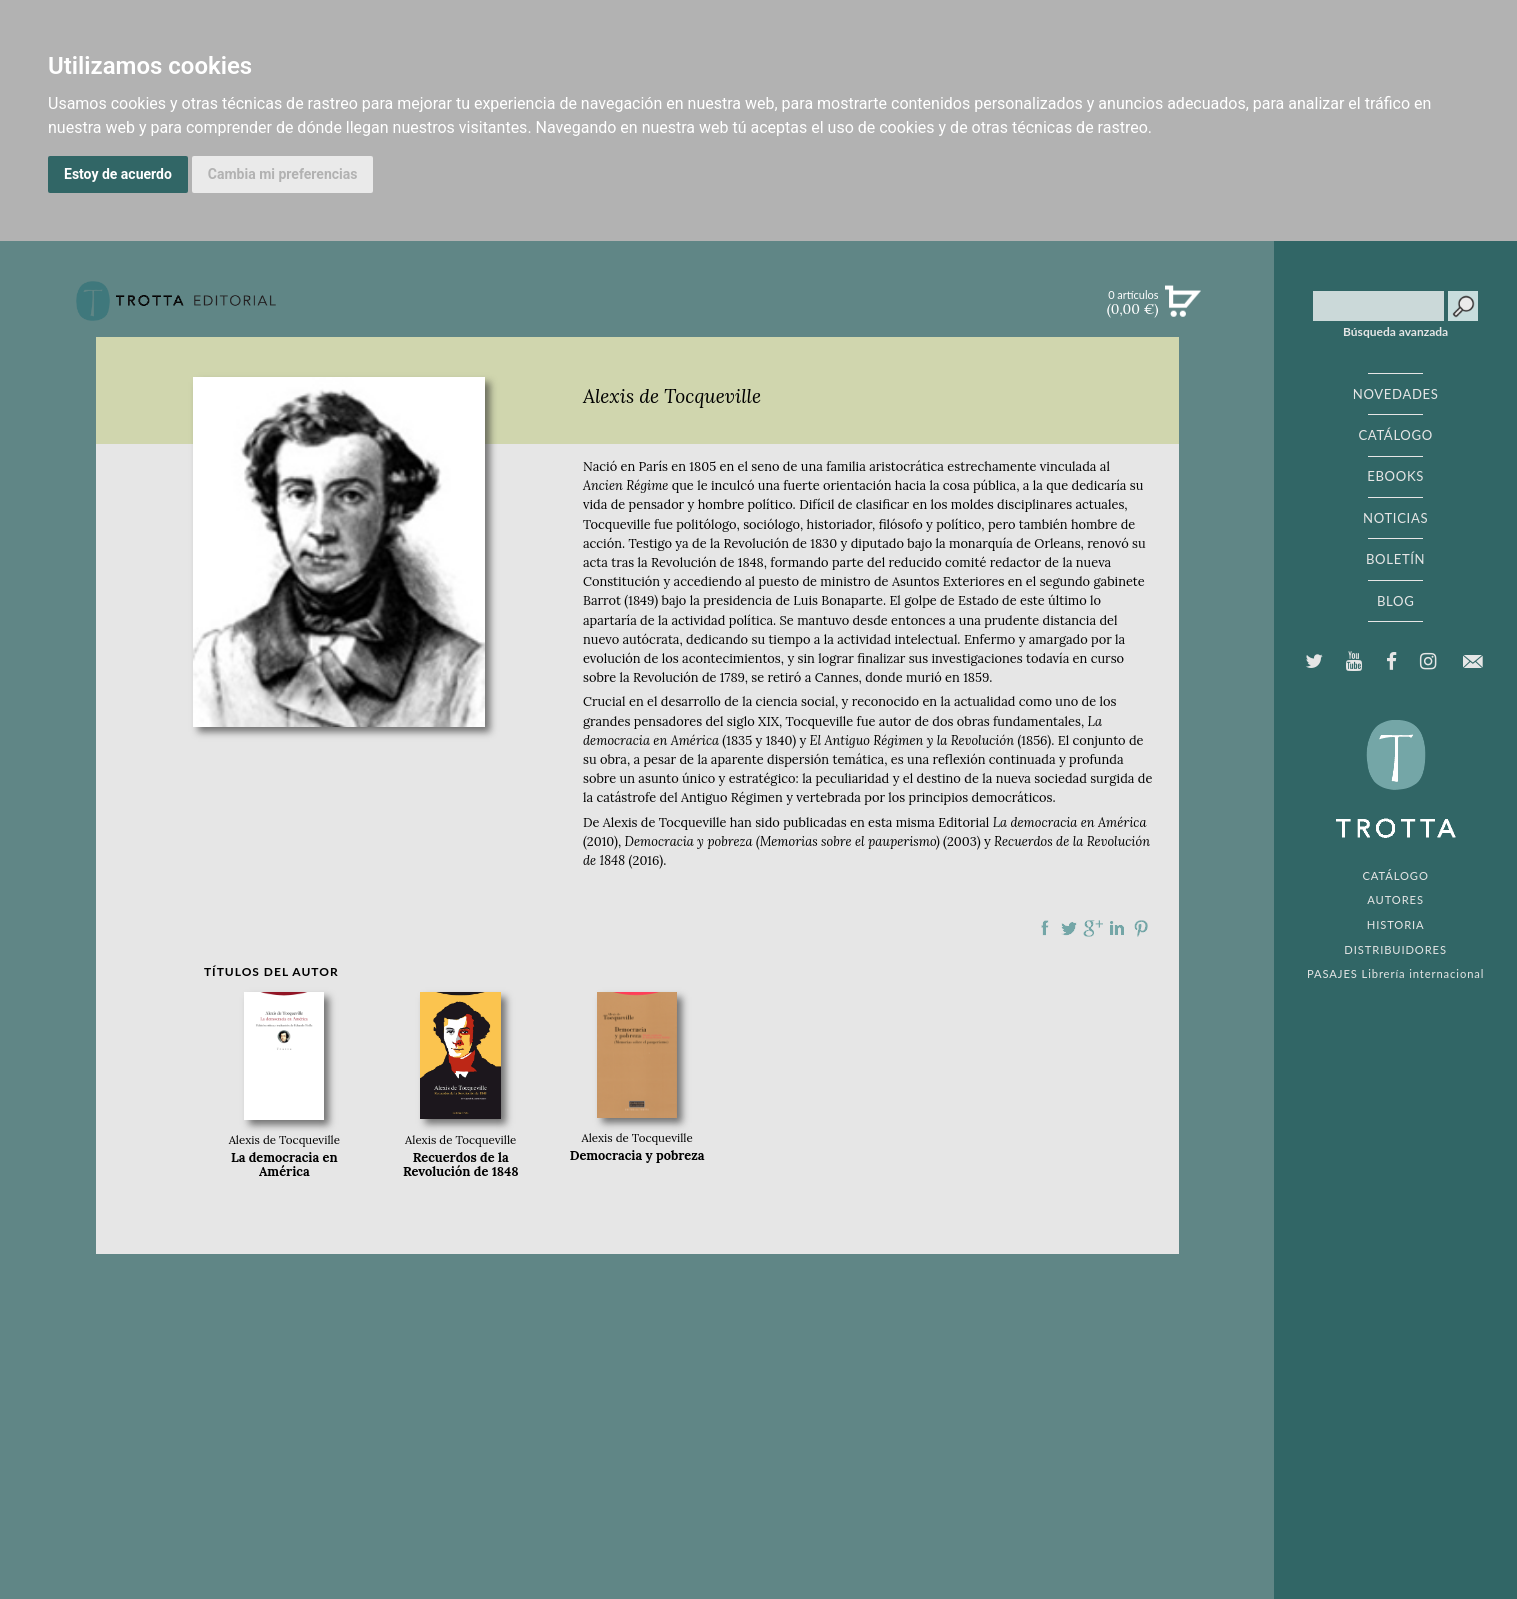 This screenshot has height=1599, width=1517. I want to click on EDITORIAL TROTTA, so click(1396, 784).